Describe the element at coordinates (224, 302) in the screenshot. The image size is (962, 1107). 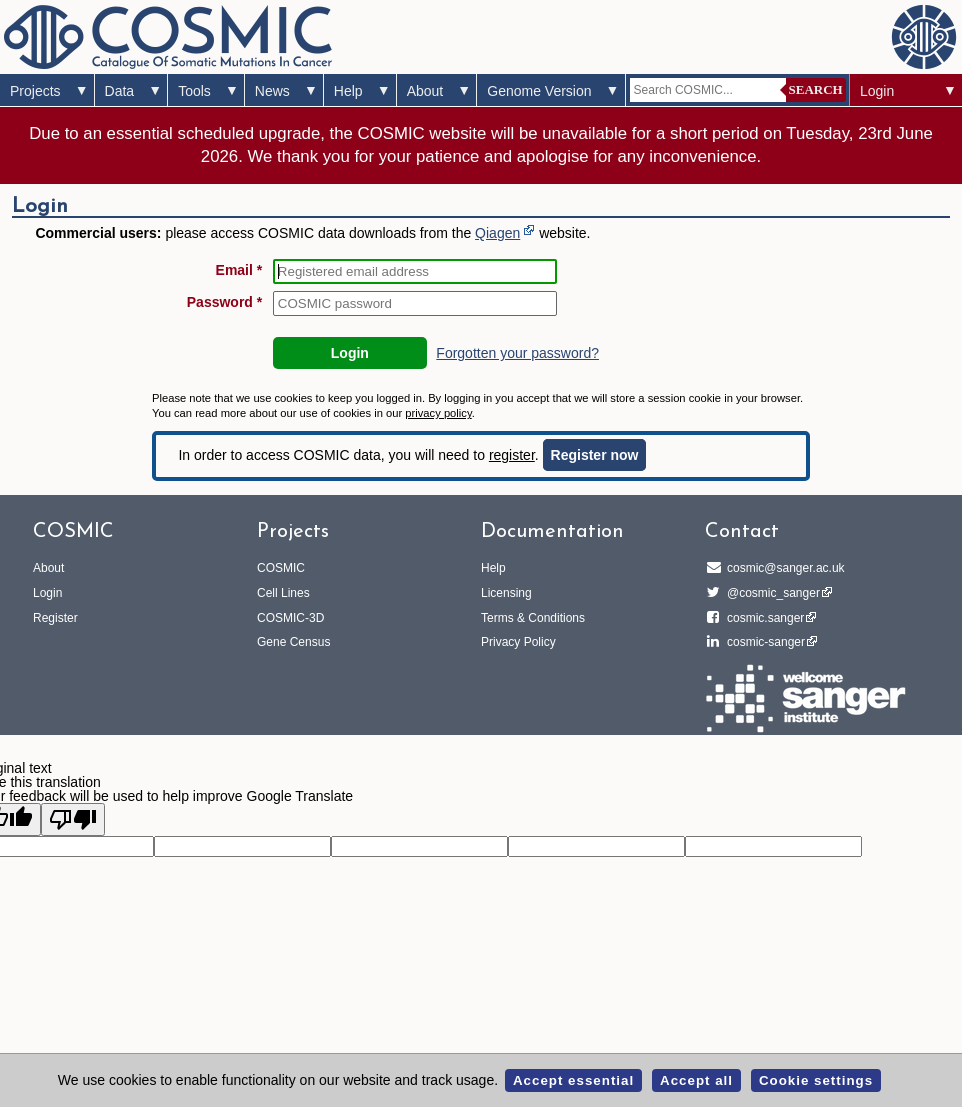
I see `Password *` at that location.